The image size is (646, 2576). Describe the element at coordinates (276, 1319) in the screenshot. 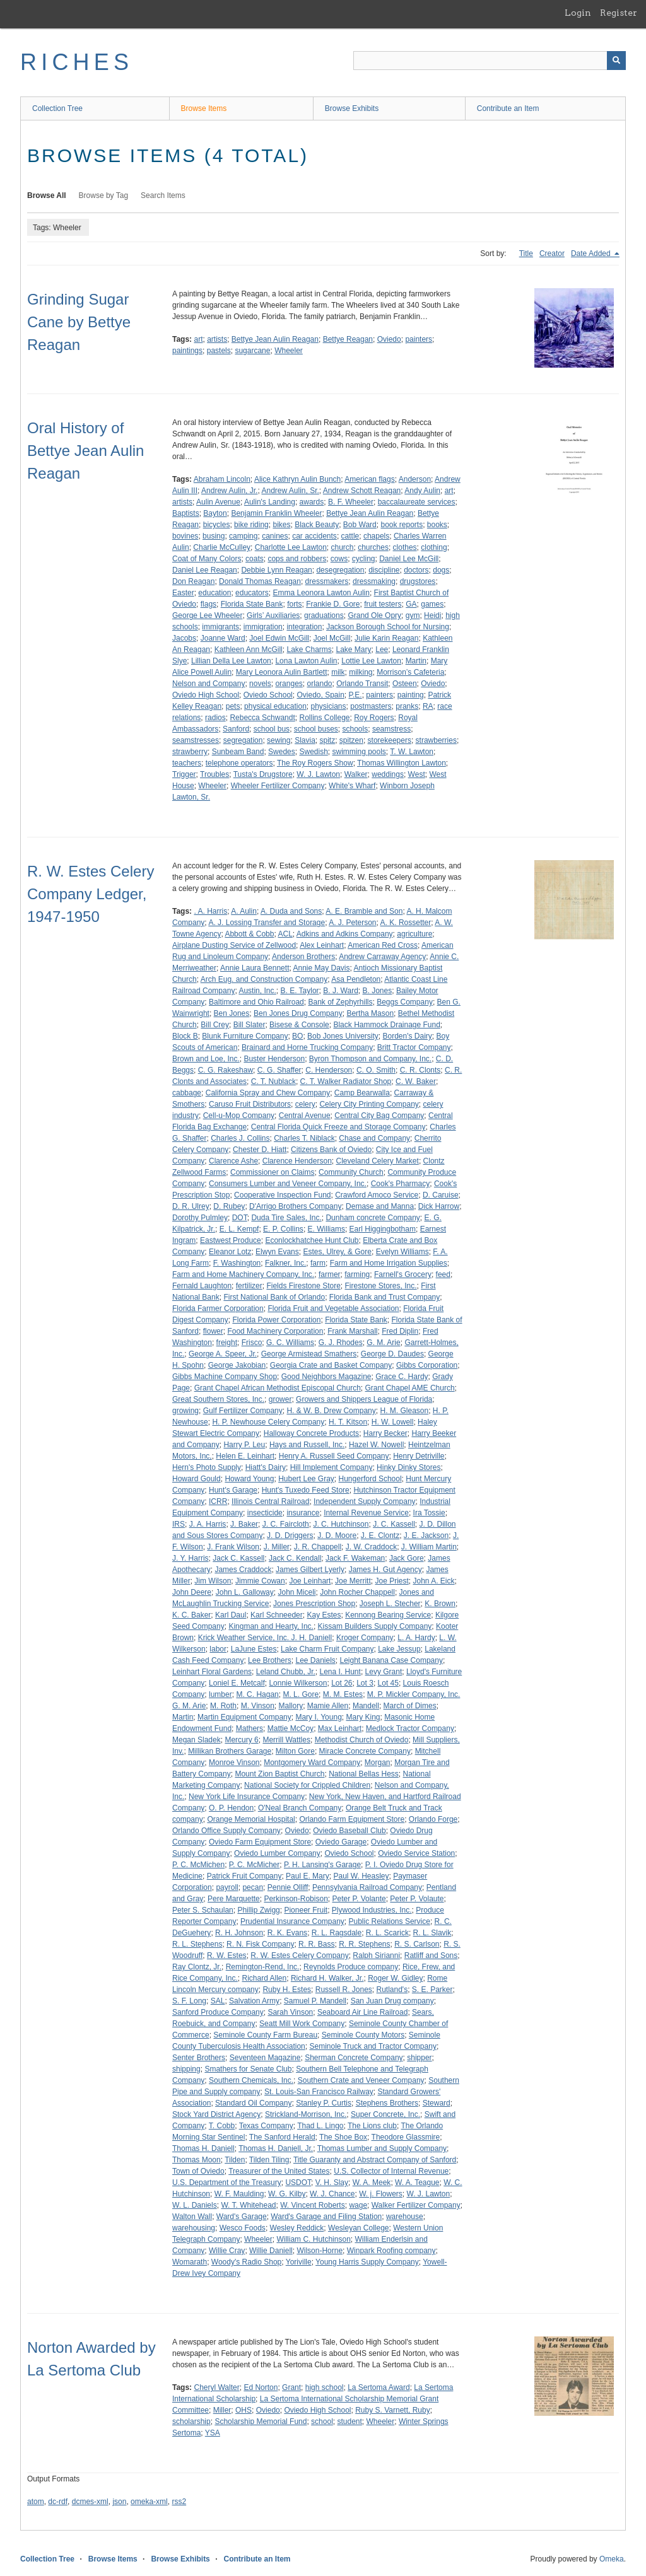

I see `Florida Power Corporation` at that location.